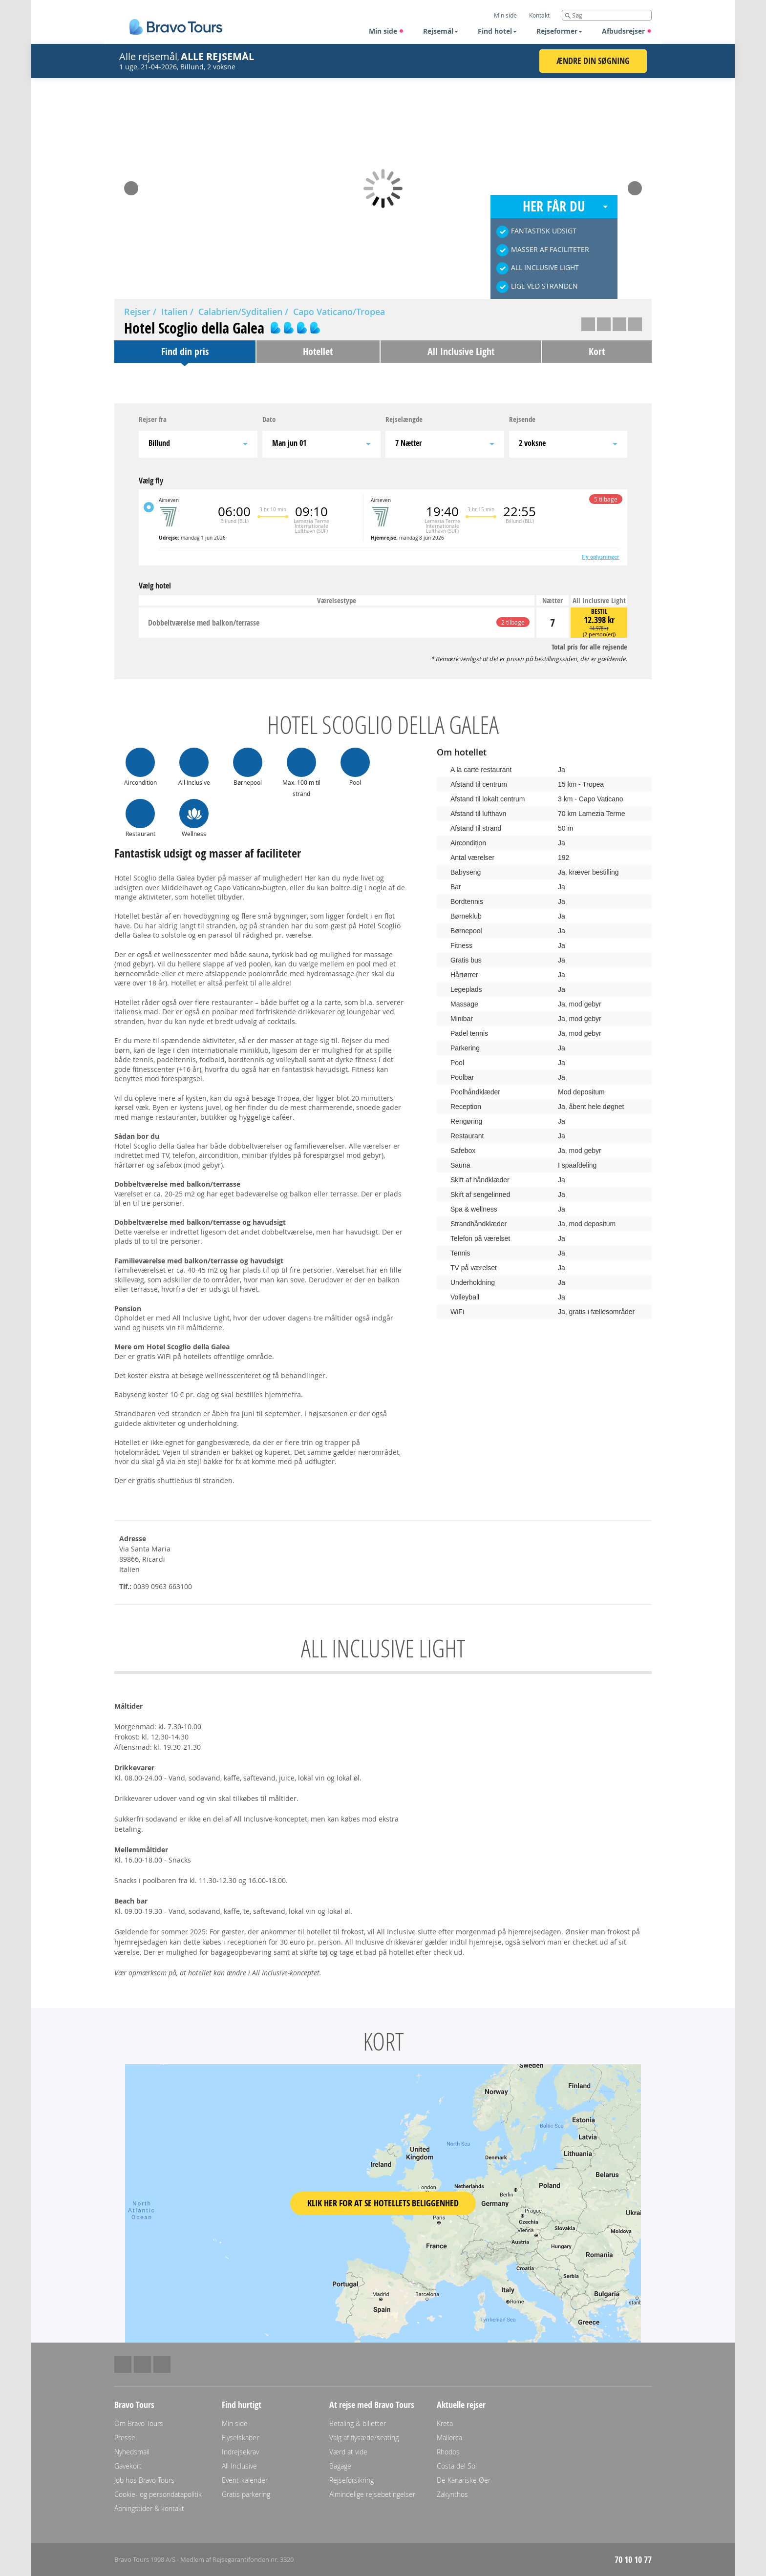  Describe the element at coordinates (144, 2480) in the screenshot. I see `Job hos Bravo Tours` at that location.